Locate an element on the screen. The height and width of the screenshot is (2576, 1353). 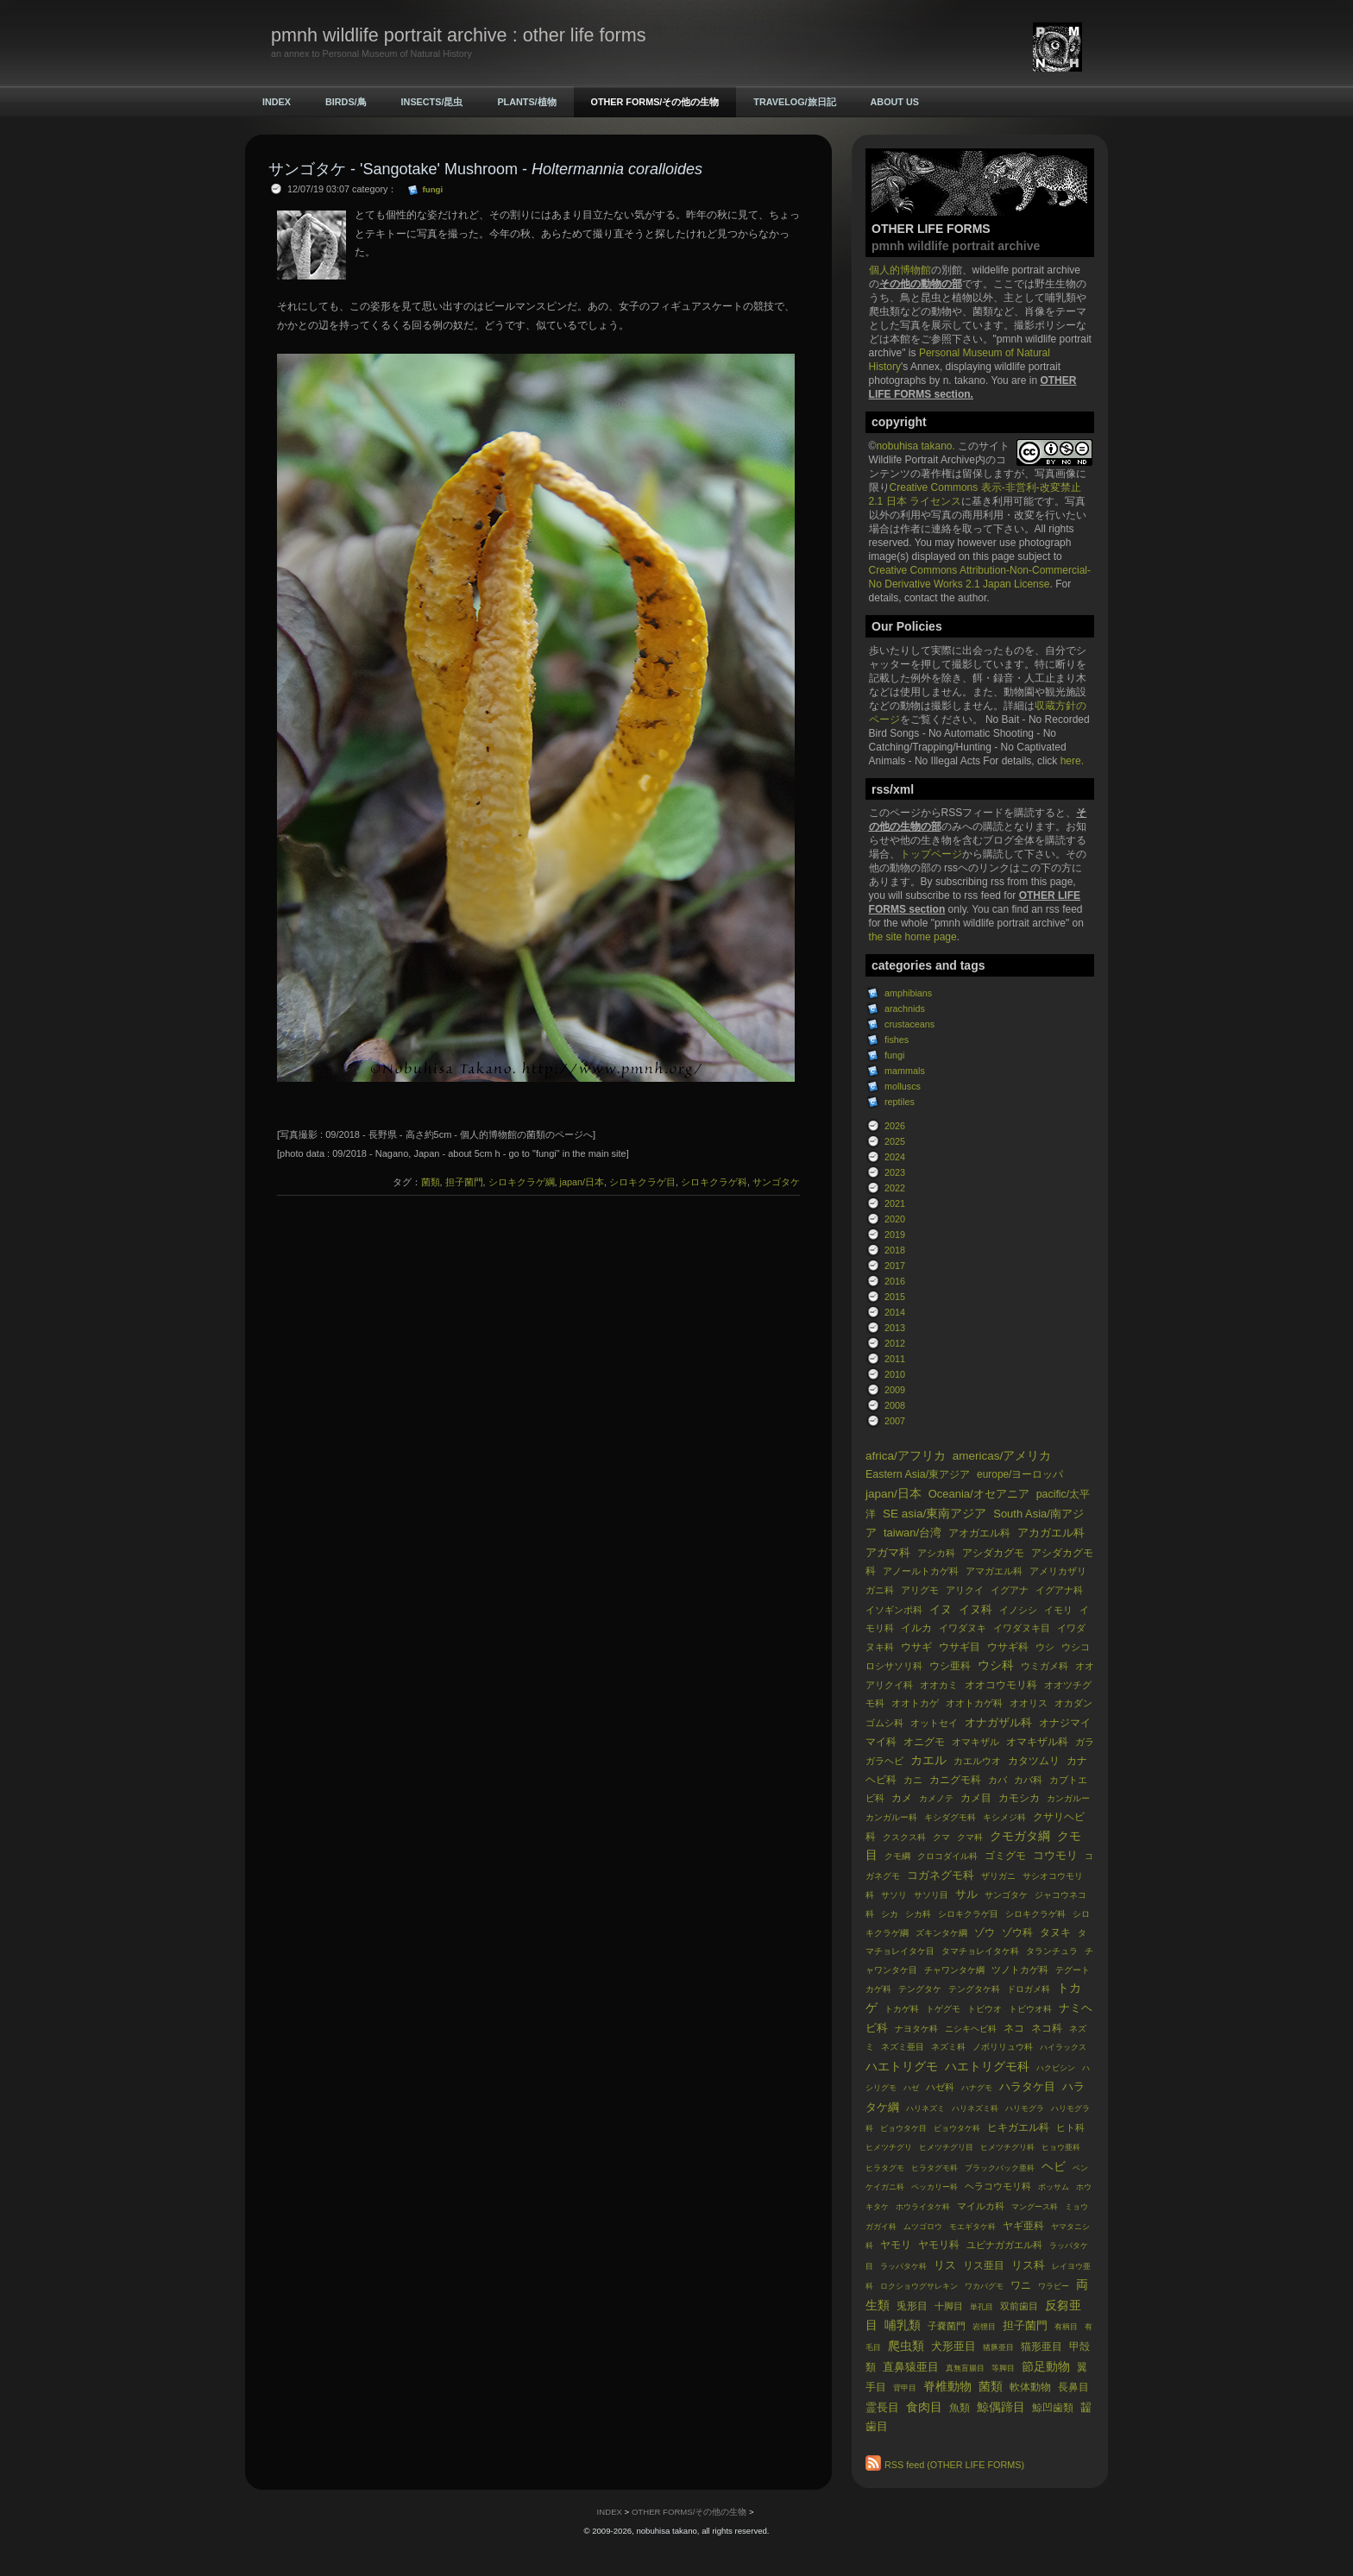
カニ is located at coordinates (912, 1780).